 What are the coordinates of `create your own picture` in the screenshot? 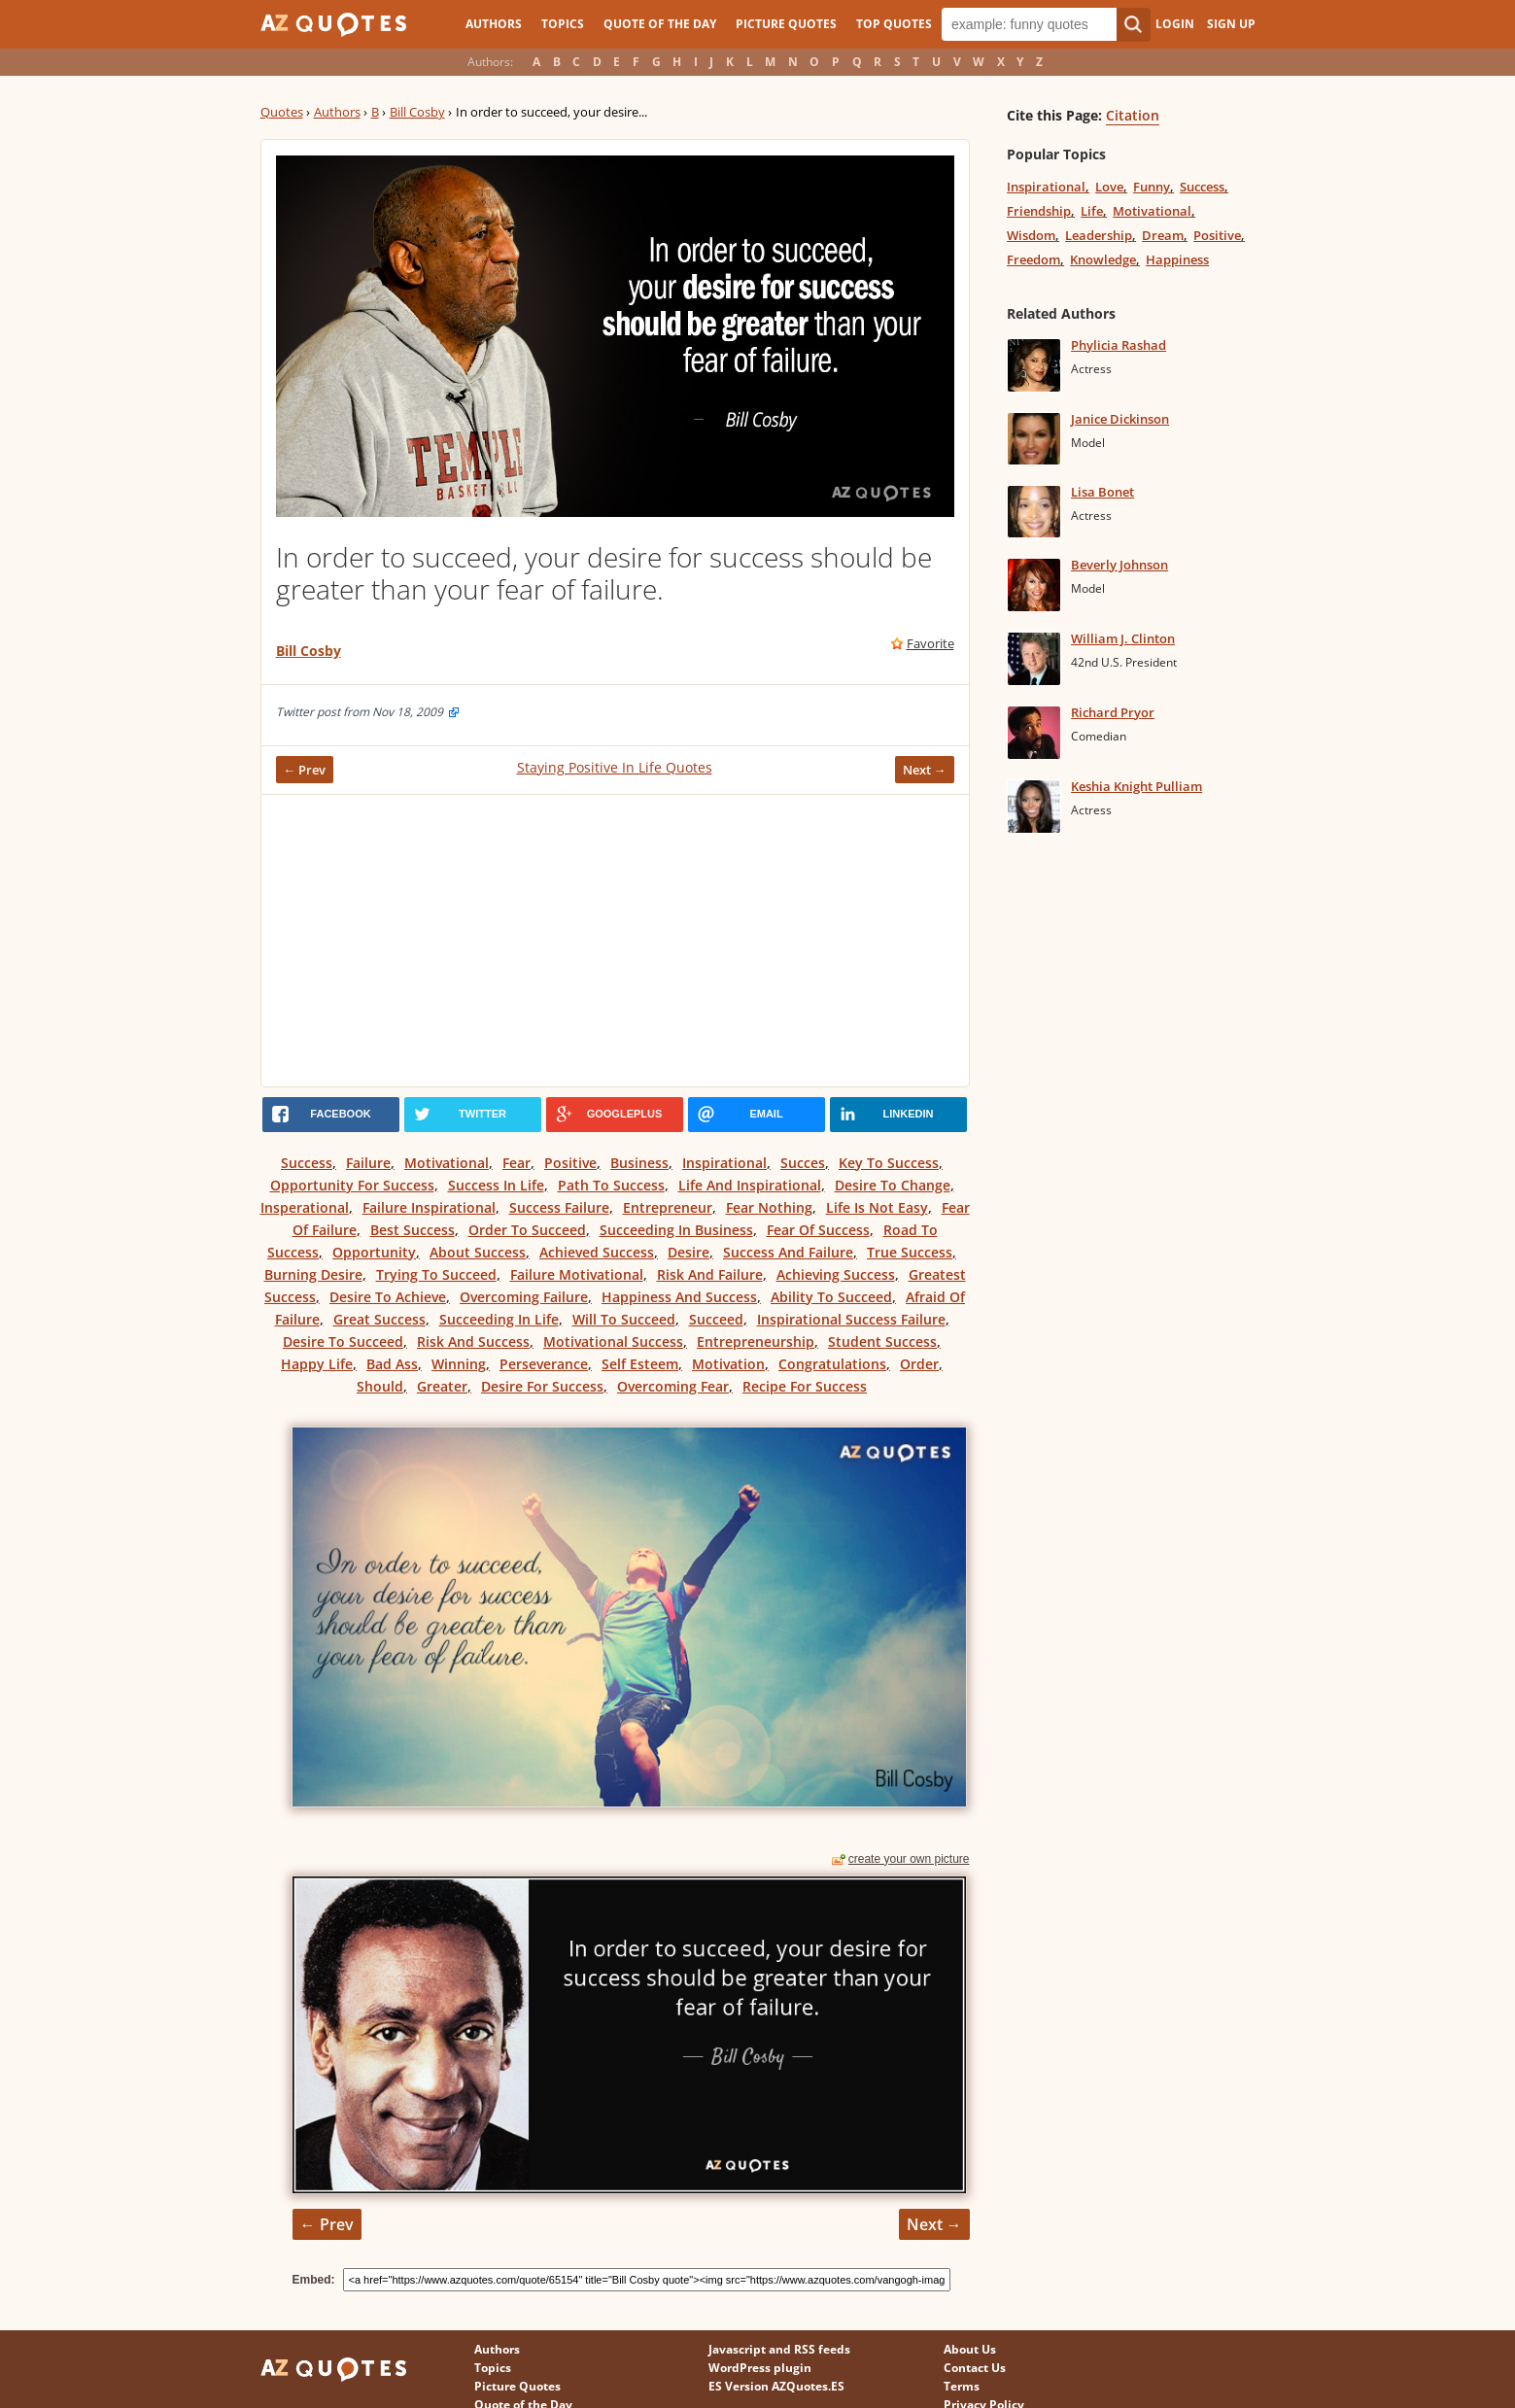 It's located at (909, 1859).